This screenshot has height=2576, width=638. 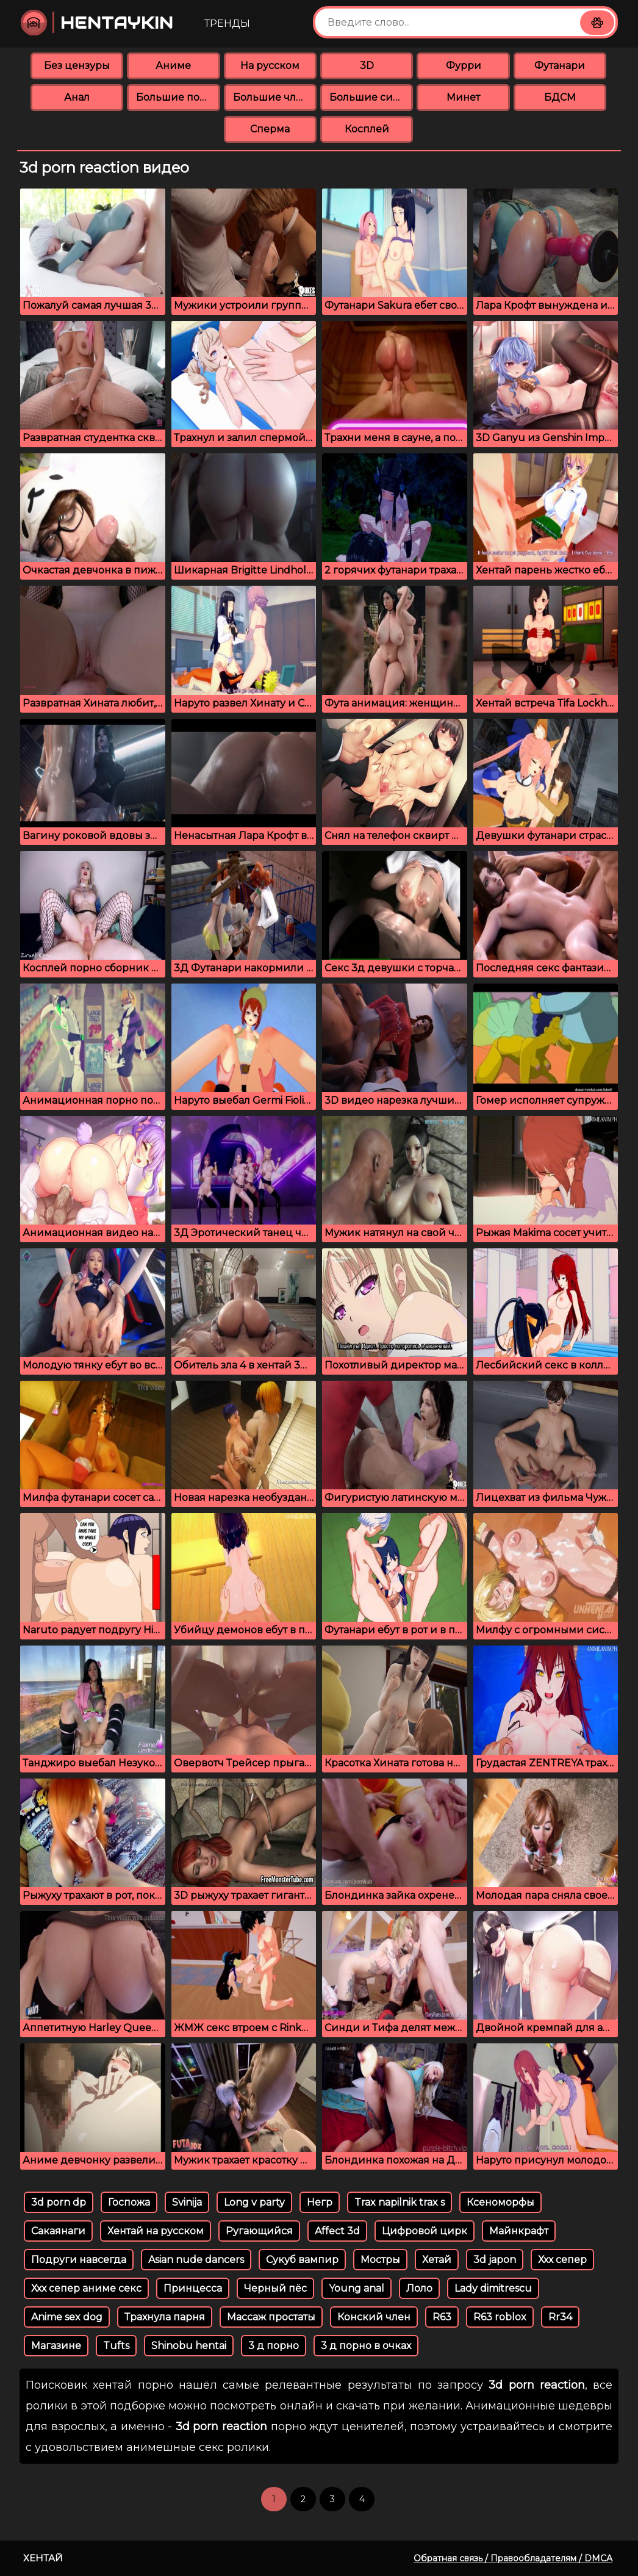 I want to click on Хетай, so click(x=436, y=2259).